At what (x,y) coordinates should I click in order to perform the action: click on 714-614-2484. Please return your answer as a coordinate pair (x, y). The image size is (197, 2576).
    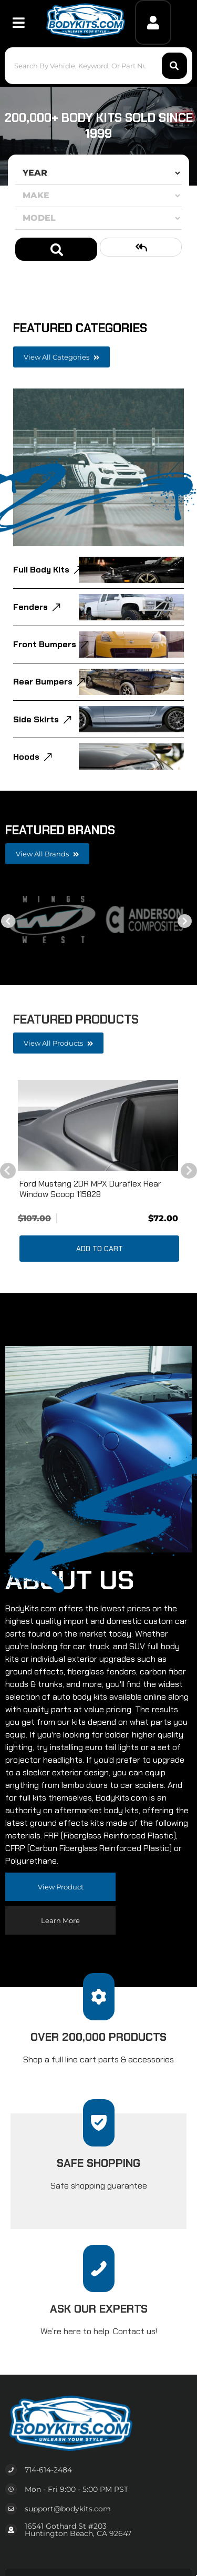
    Looking at the image, I should click on (48, 2470).